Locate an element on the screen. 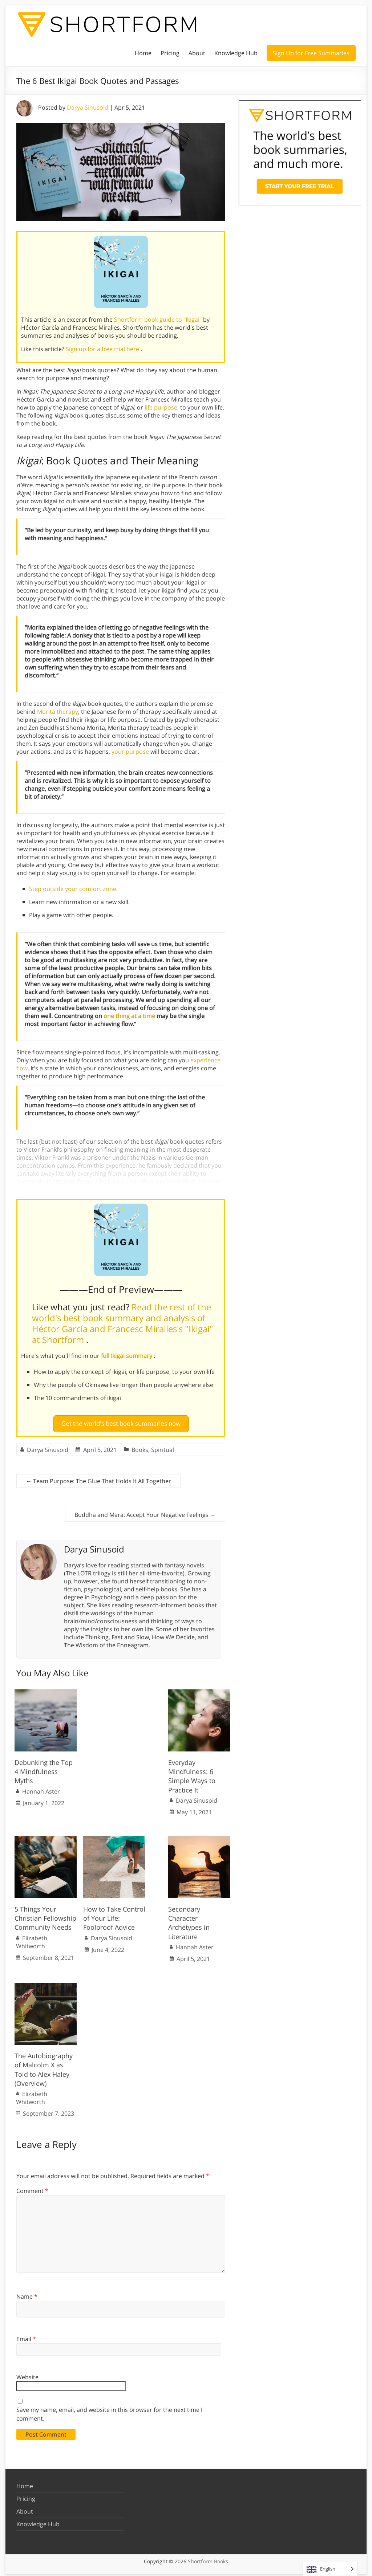 Image resolution: width=372 pixels, height=2576 pixels. Debunking the Top 4 Mindfulness Myths is located at coordinates (44, 1768).